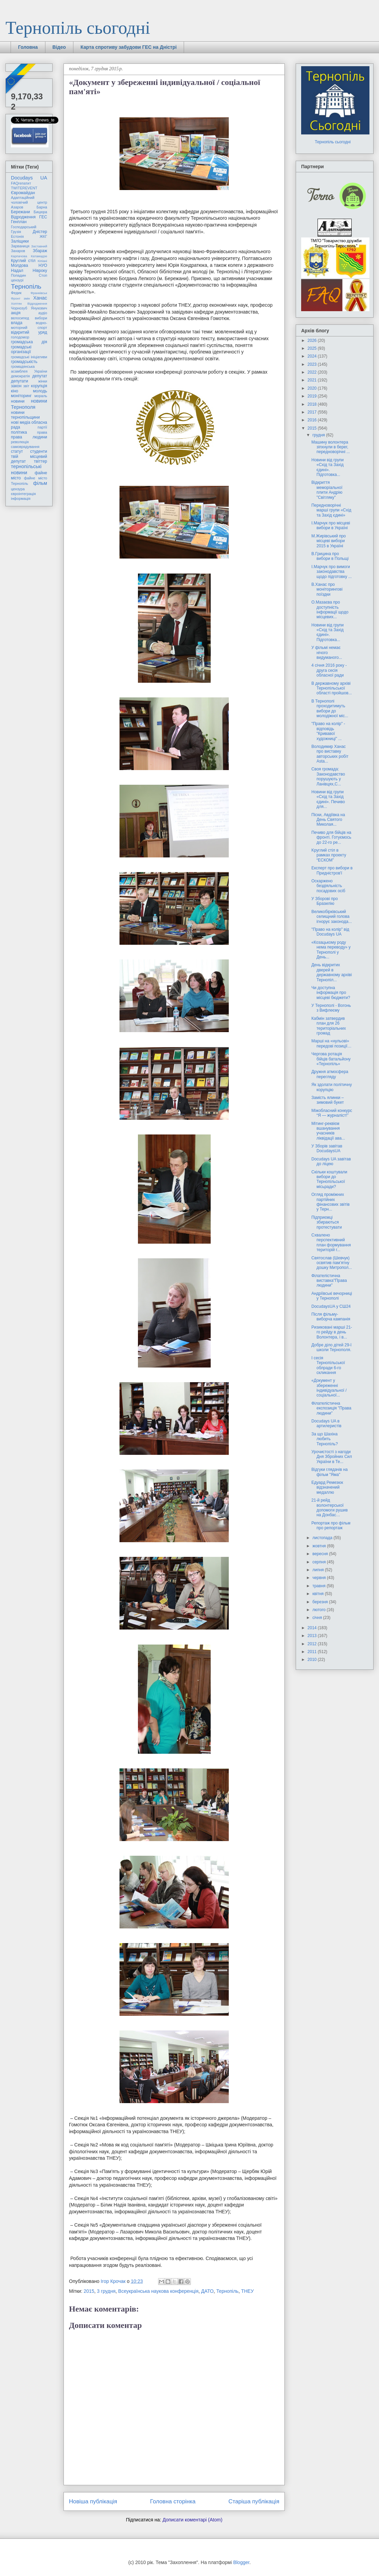 The image size is (379, 2576). What do you see at coordinates (318, 1593) in the screenshot?
I see `квітня` at bounding box center [318, 1593].